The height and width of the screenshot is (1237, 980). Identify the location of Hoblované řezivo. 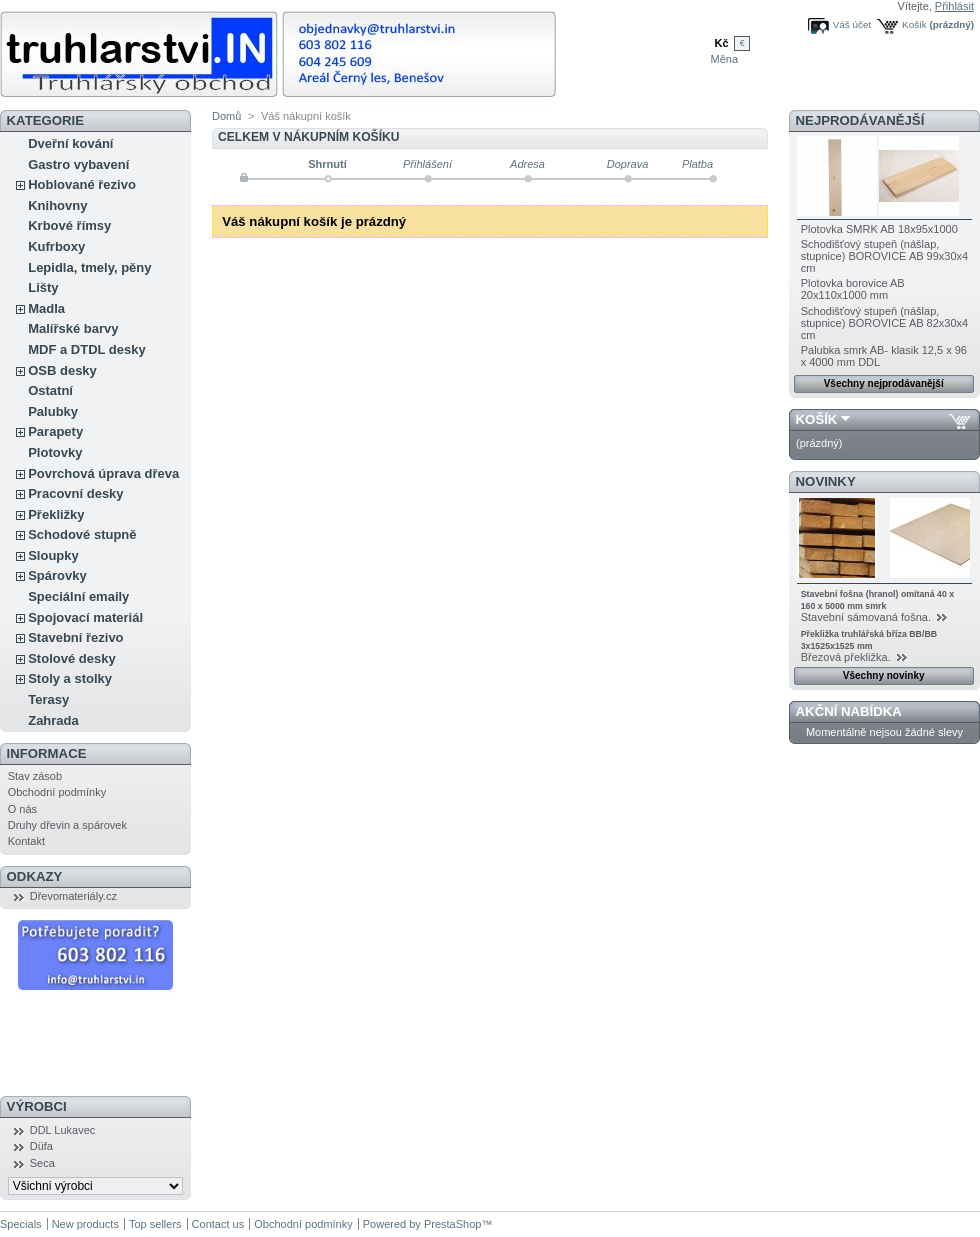
(82, 184).